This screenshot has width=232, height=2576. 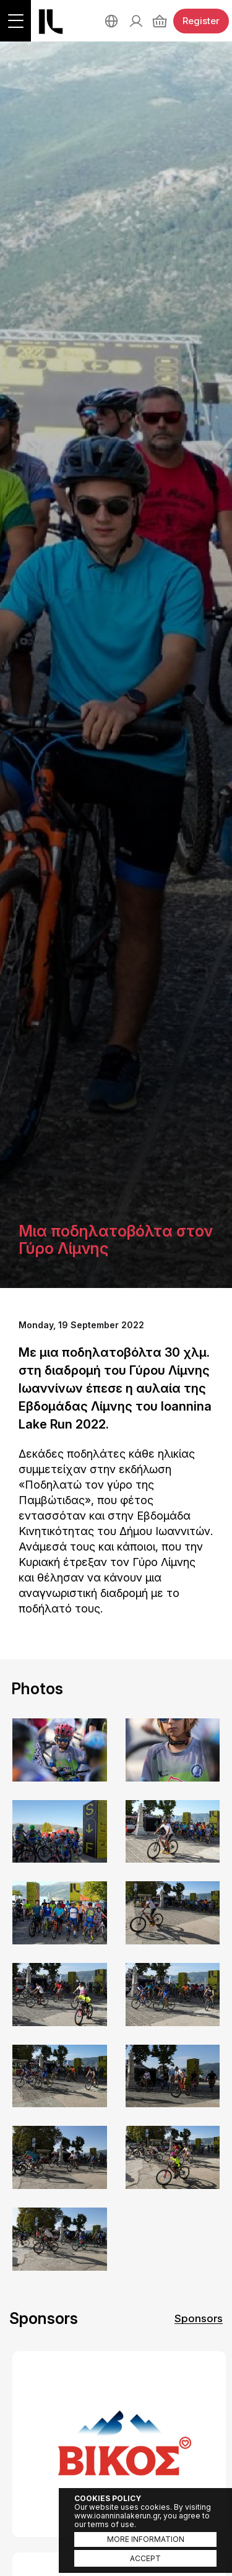 I want to click on Ioannina Lake Run, so click(x=50, y=21).